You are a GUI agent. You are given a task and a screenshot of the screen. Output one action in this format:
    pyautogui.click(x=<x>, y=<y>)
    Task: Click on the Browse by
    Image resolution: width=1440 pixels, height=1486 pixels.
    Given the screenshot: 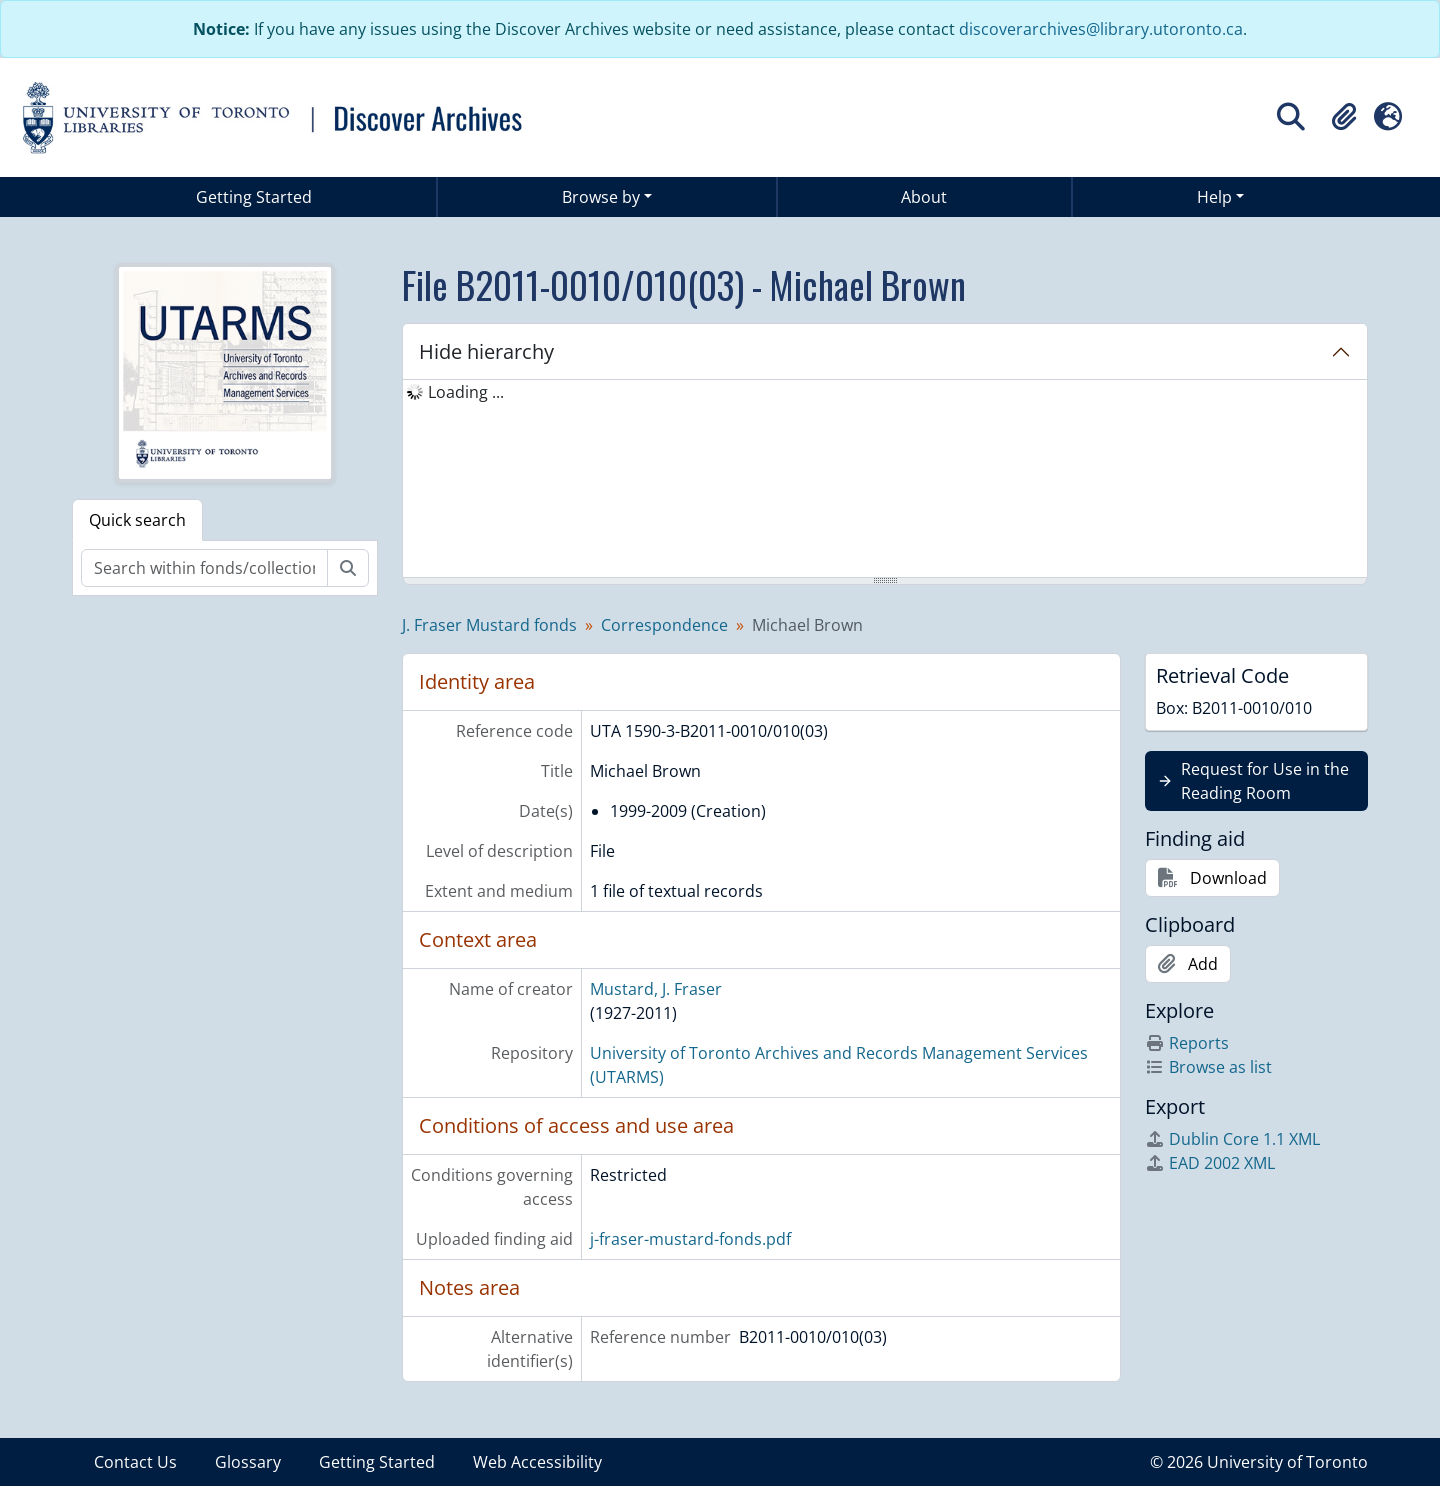 What is the action you would take?
    pyautogui.click(x=601, y=197)
    